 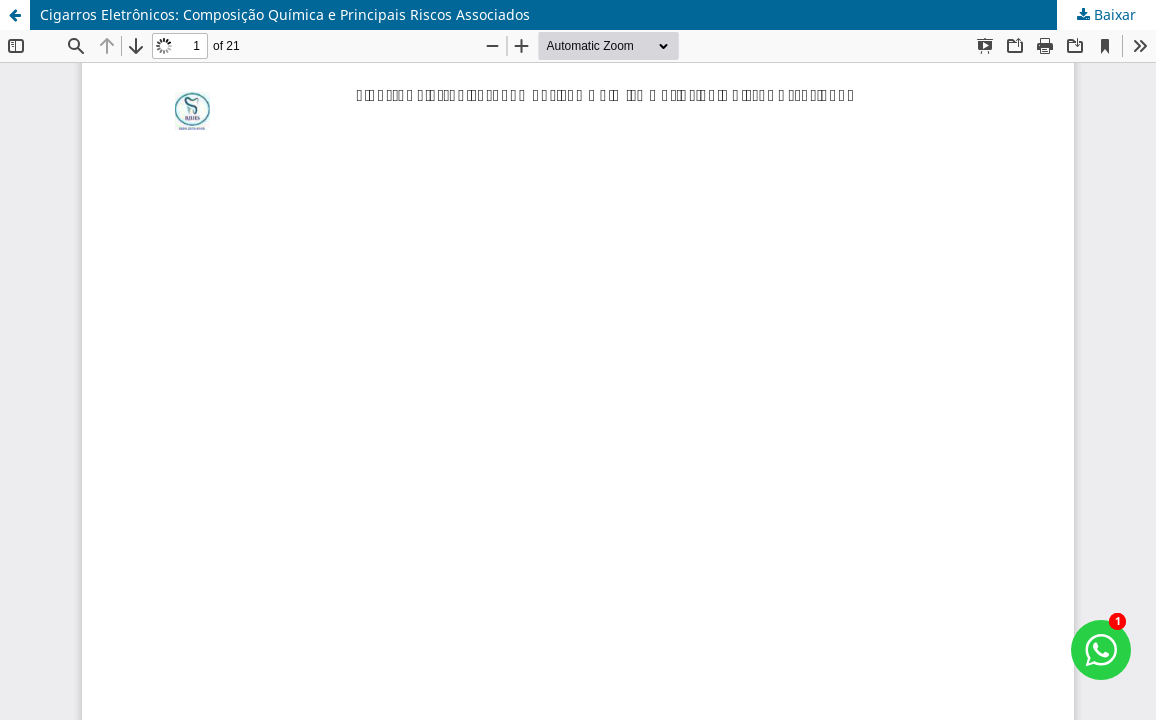 What do you see at coordinates (285, 14) in the screenshot?
I see `Cigarros Eletrônicos: Composição Química e Principais Riscos Associados` at bounding box center [285, 14].